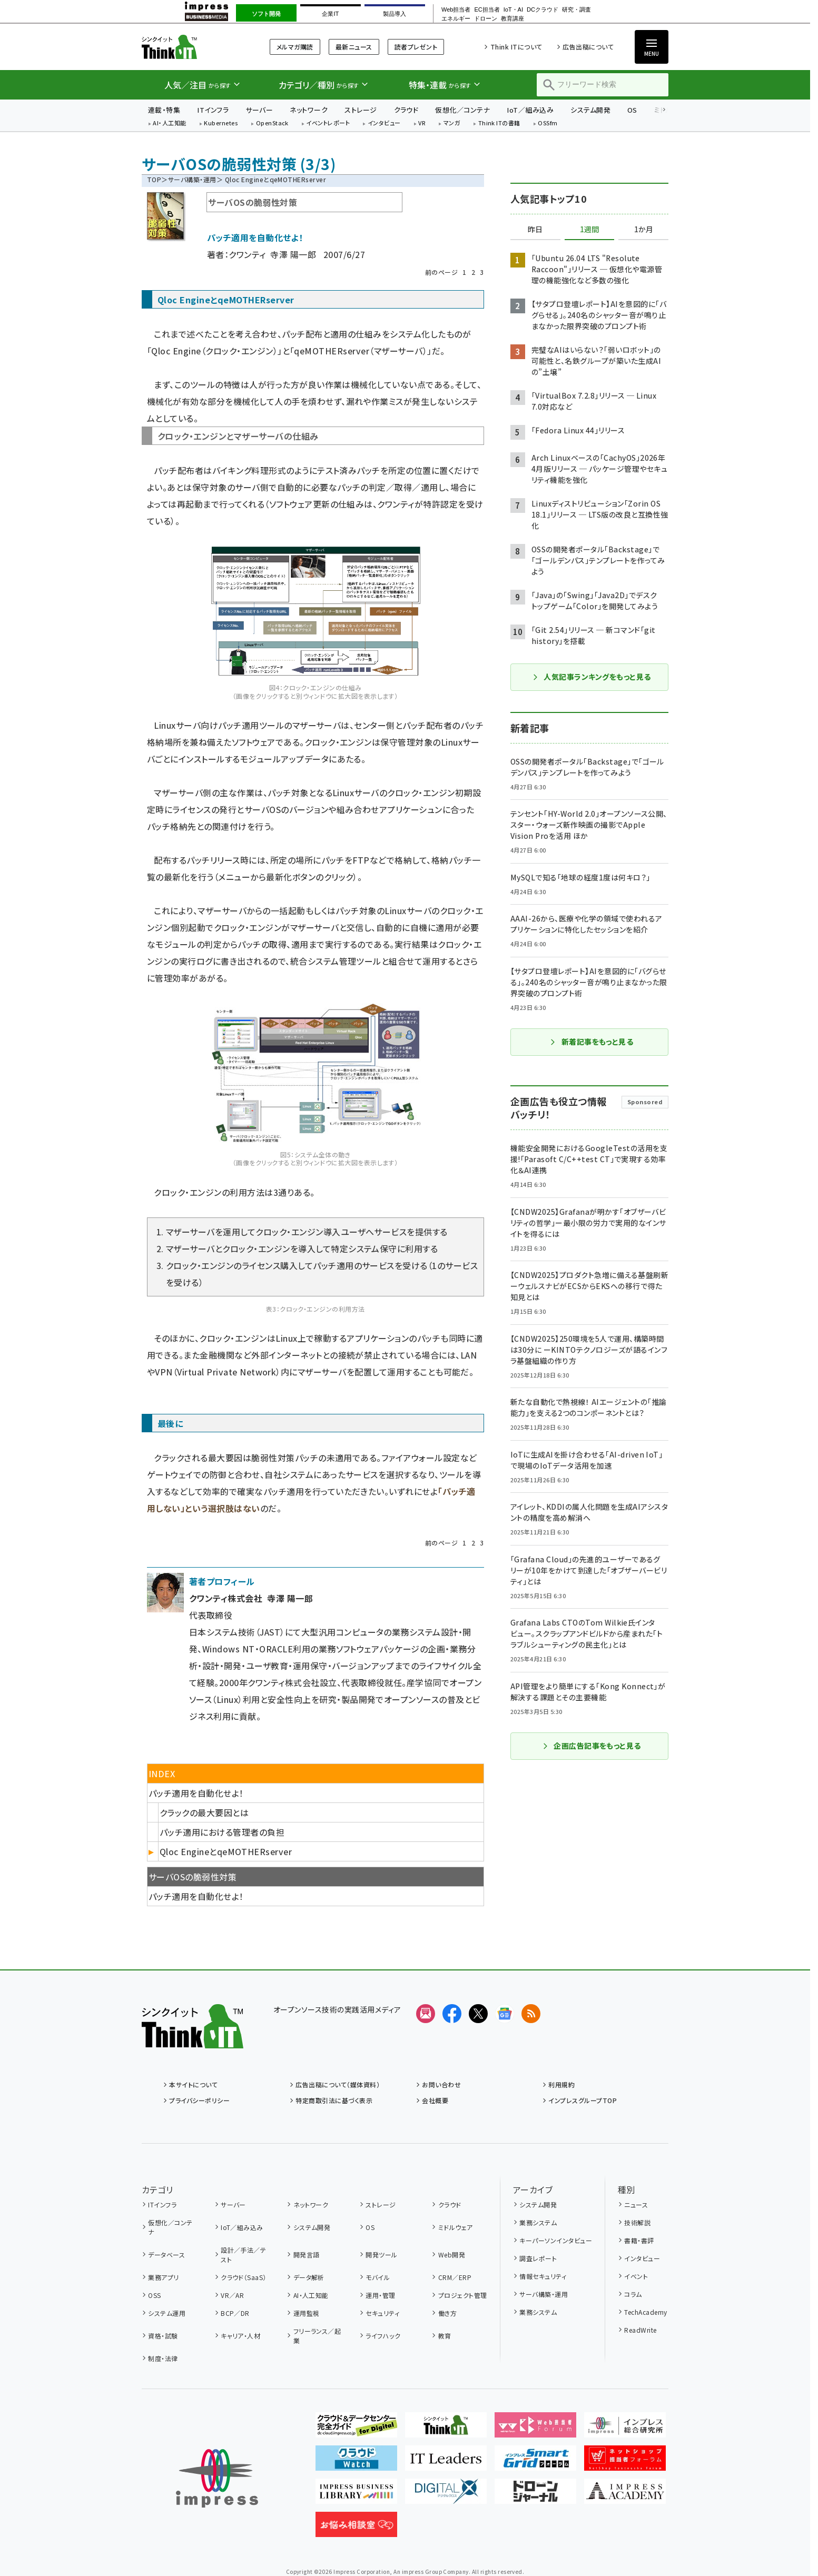 This screenshot has width=818, height=2576. What do you see at coordinates (499, 123) in the screenshot?
I see `Think ITの書籍` at bounding box center [499, 123].